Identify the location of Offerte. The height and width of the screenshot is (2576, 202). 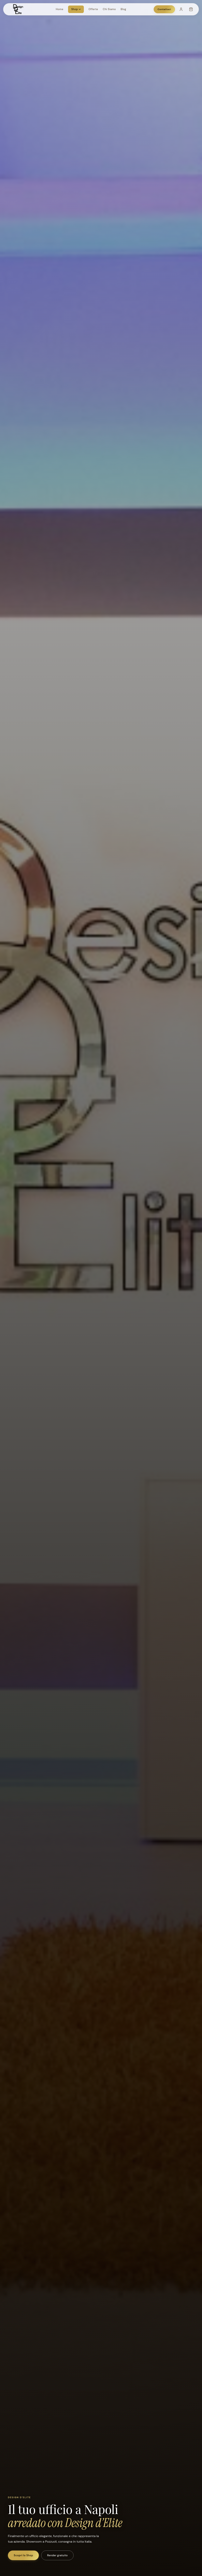
(93, 9).